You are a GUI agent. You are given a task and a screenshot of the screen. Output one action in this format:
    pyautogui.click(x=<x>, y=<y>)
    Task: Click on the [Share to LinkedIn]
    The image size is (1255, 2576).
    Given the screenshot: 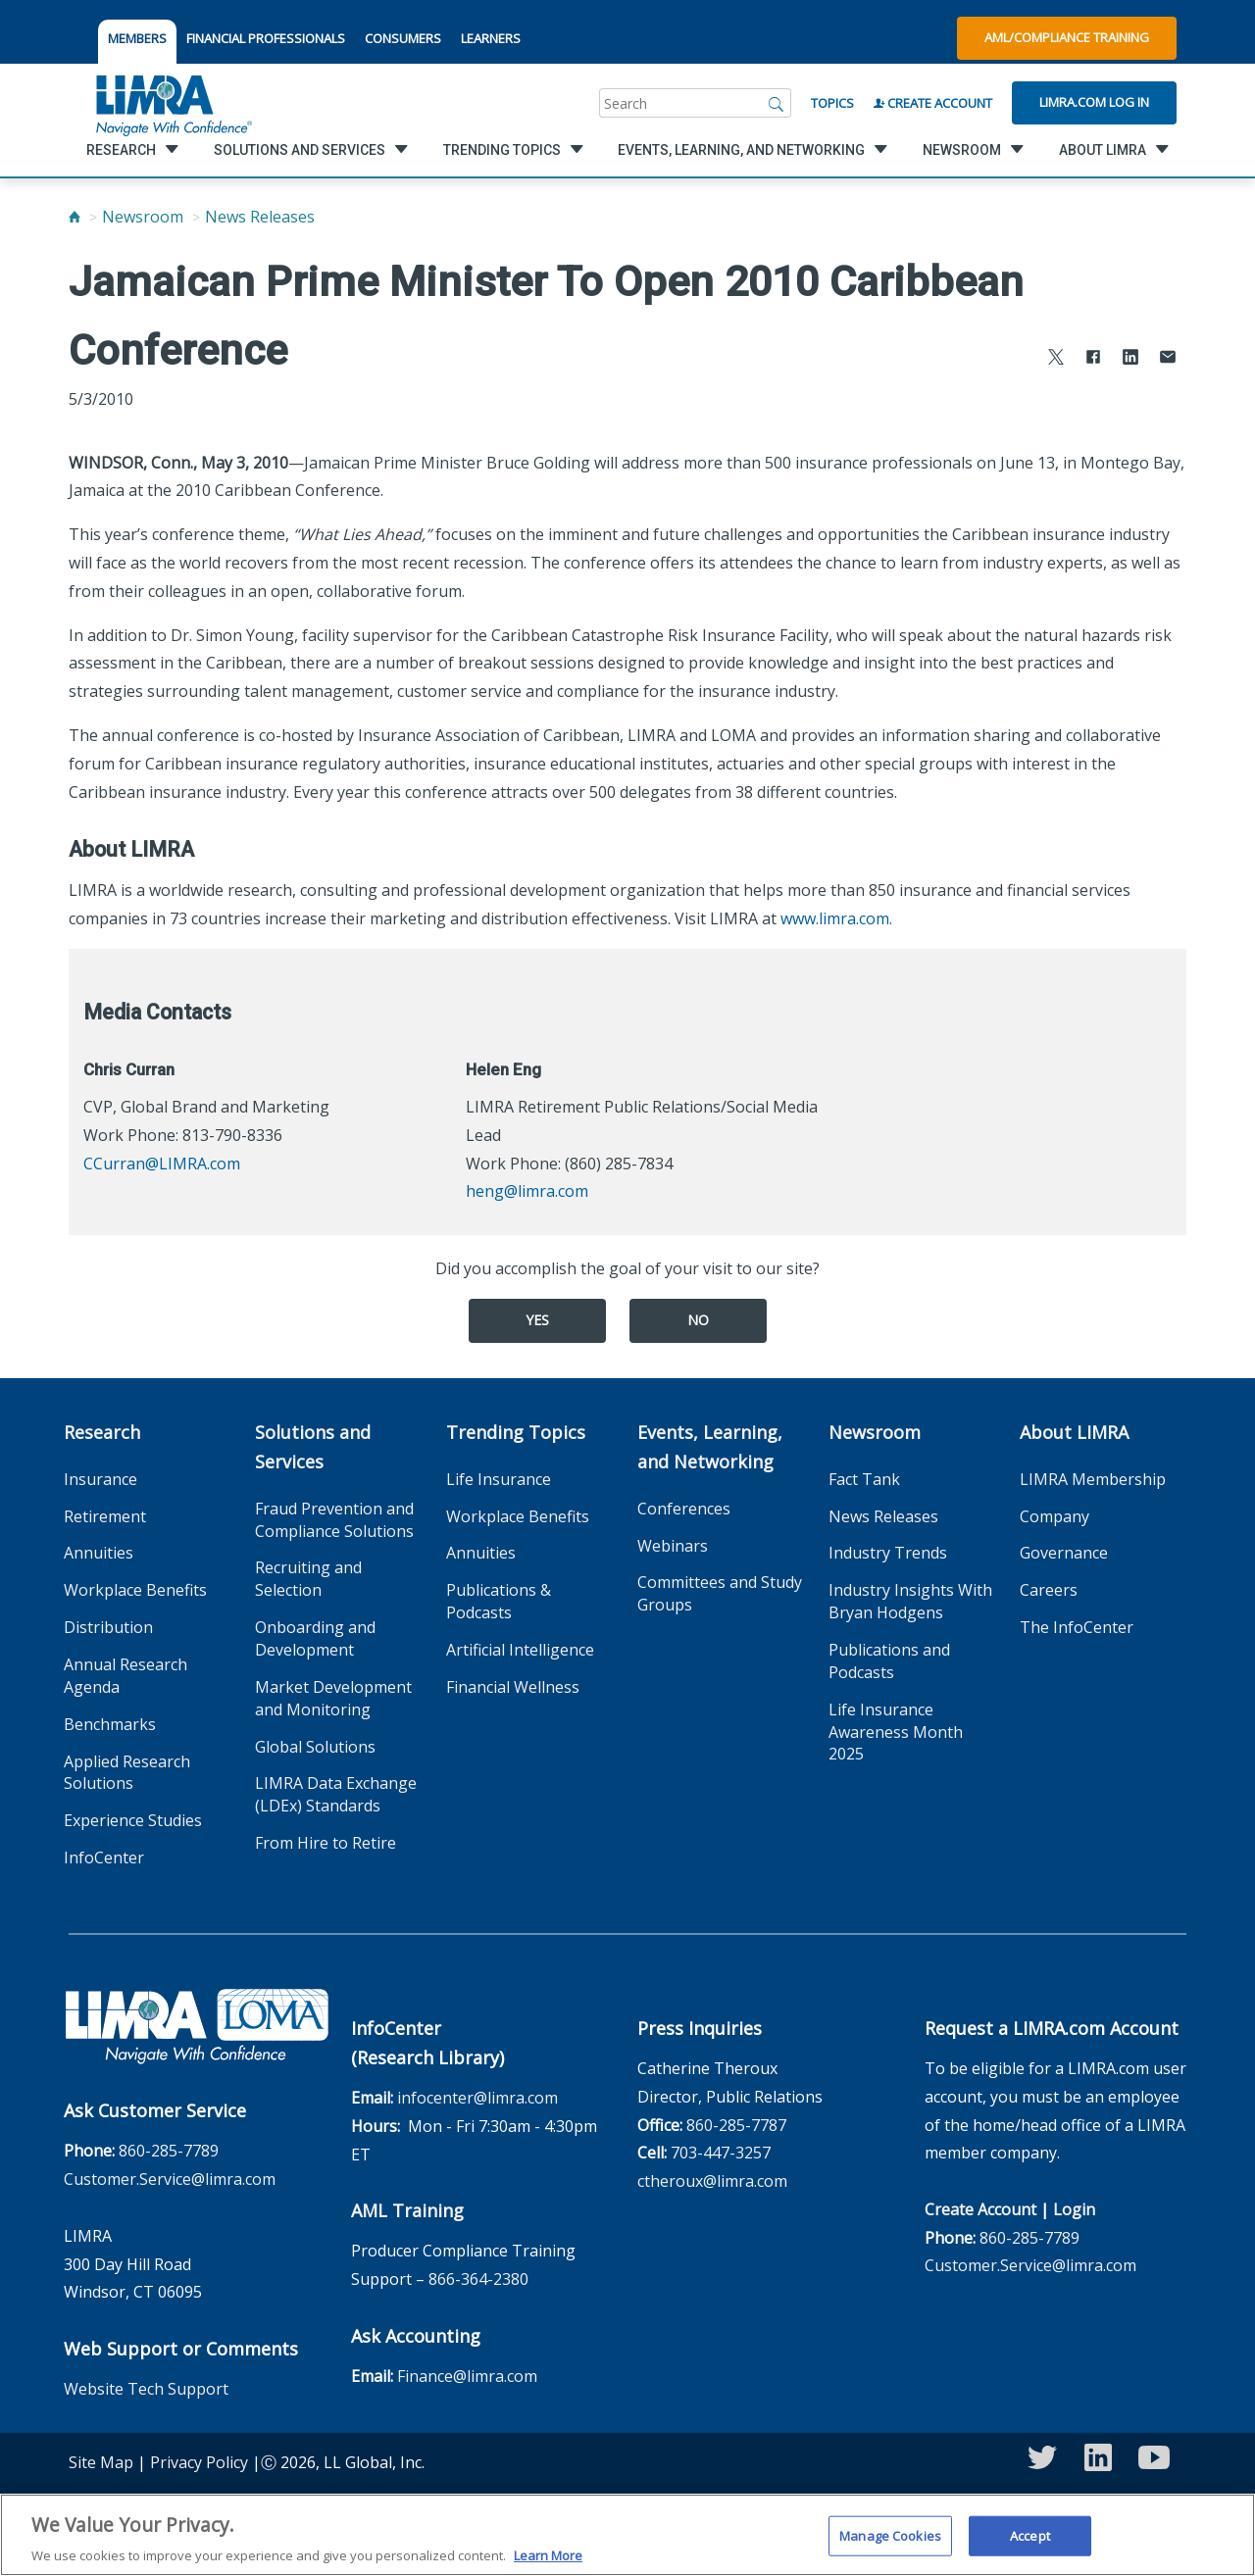 What is the action you would take?
    pyautogui.click(x=1130, y=359)
    